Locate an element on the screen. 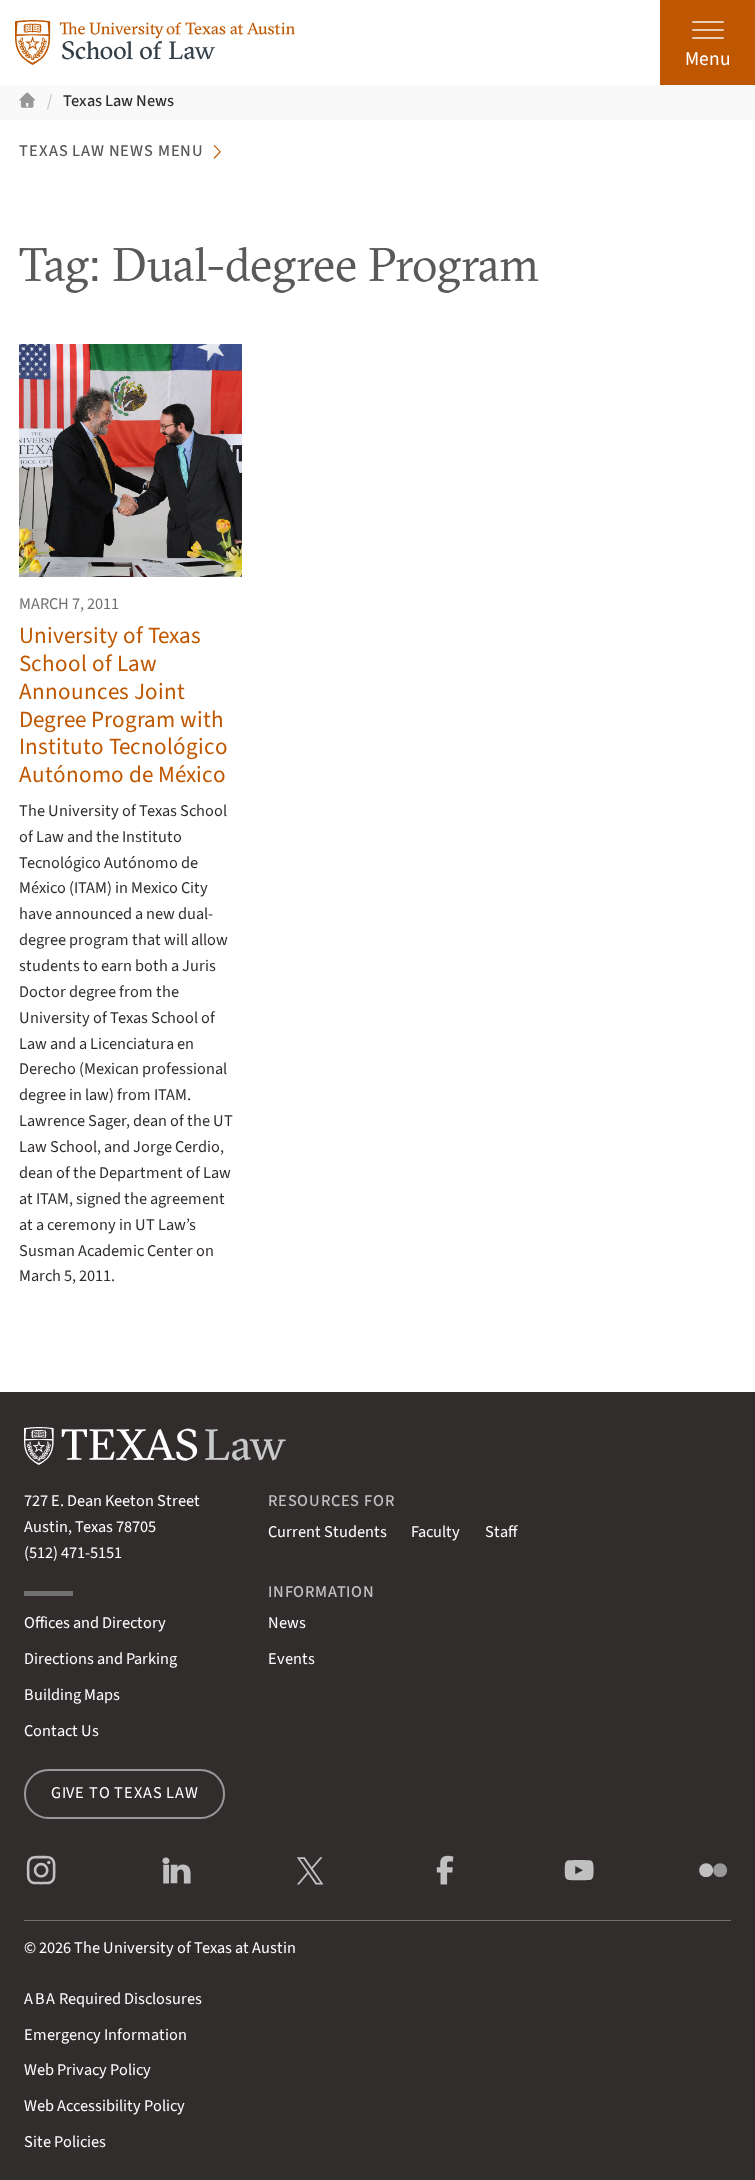 This screenshot has height=2180, width=755. [Open the main menu] is located at coordinates (707, 42).